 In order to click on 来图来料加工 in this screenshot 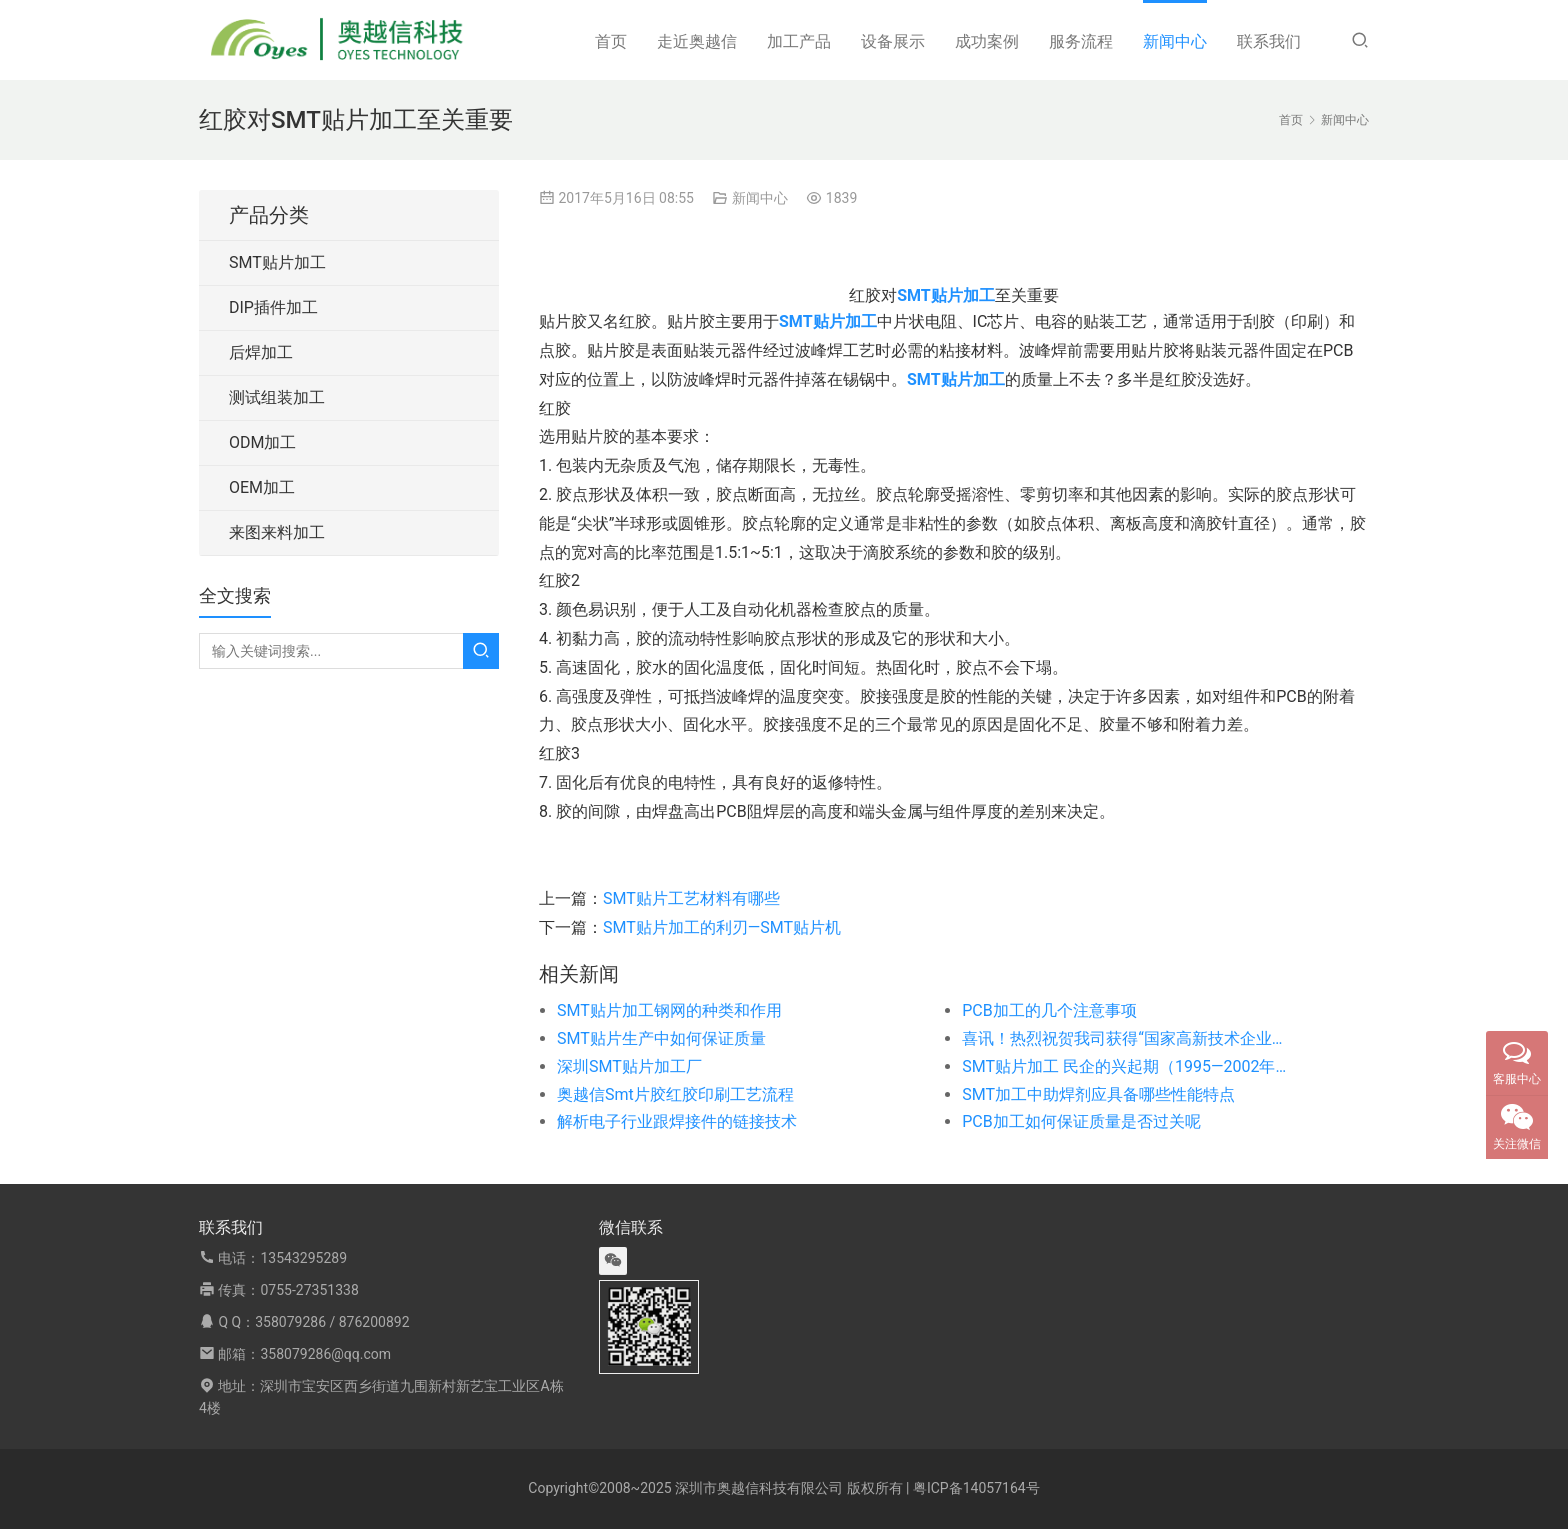, I will do `click(277, 532)`.